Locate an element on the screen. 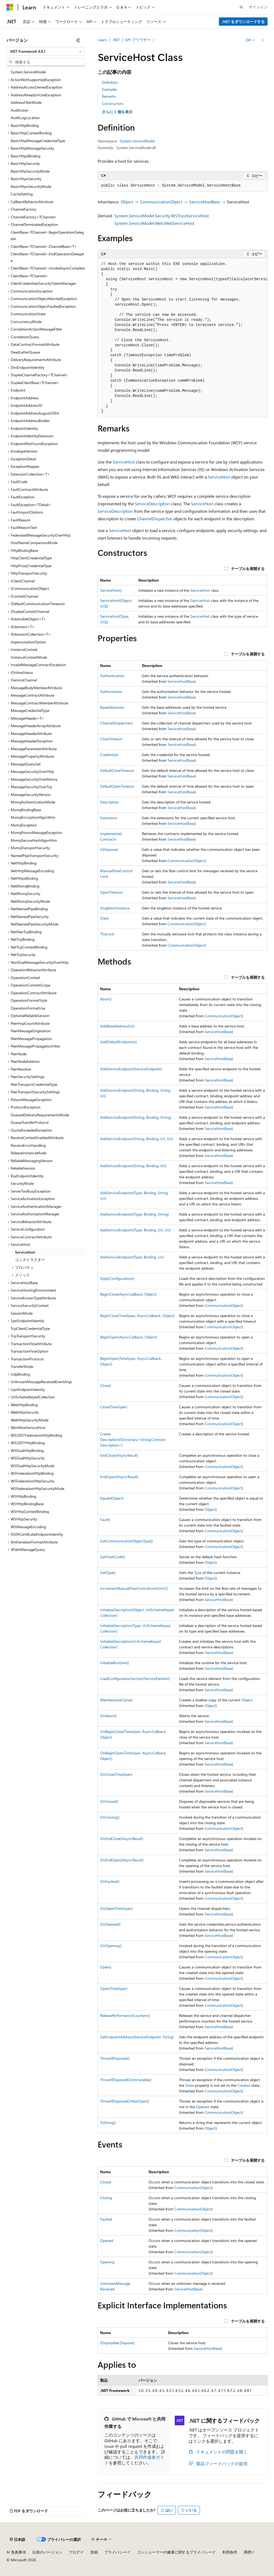  BeginClose(AsyncCallback, Object) is located at coordinates (128, 1294).